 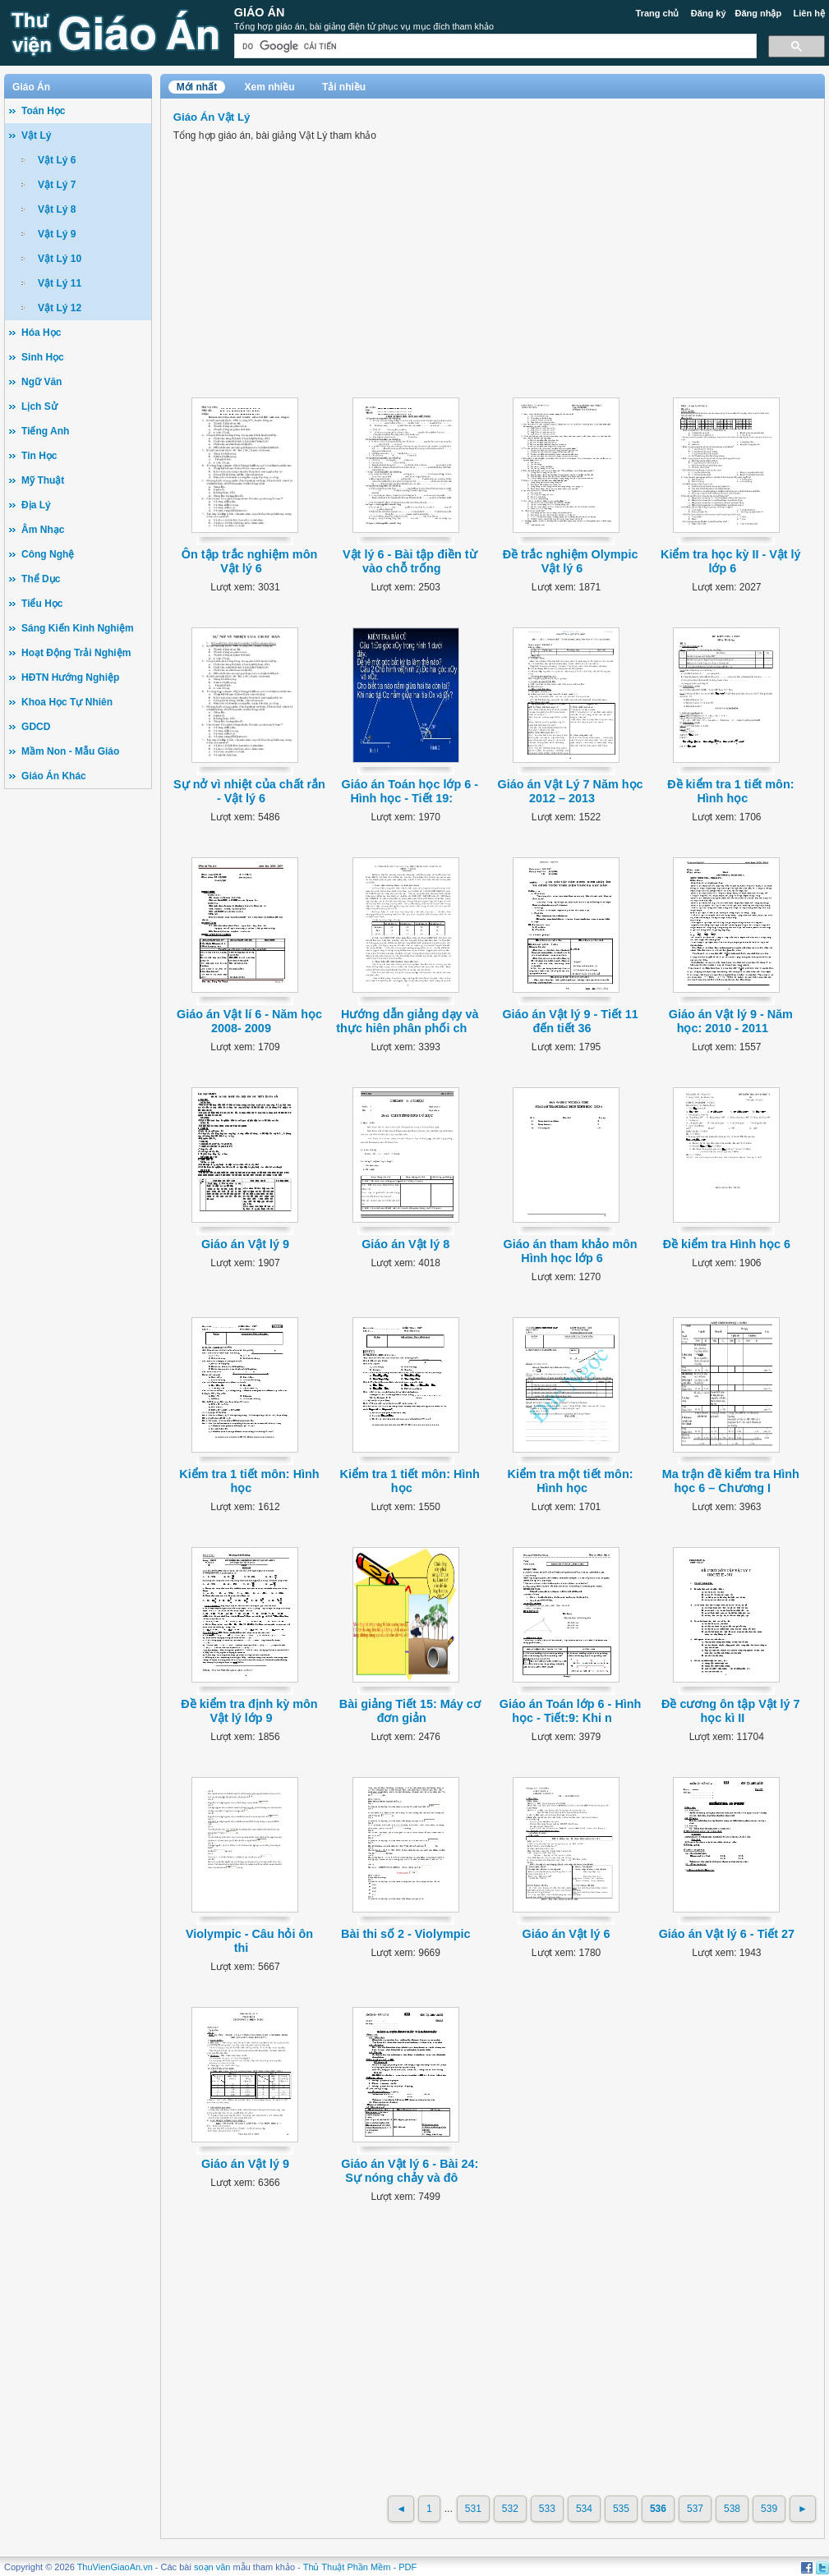 What do you see at coordinates (570, 1251) in the screenshot?
I see `Giáo án tham khảo môn Hình học lớp 6` at bounding box center [570, 1251].